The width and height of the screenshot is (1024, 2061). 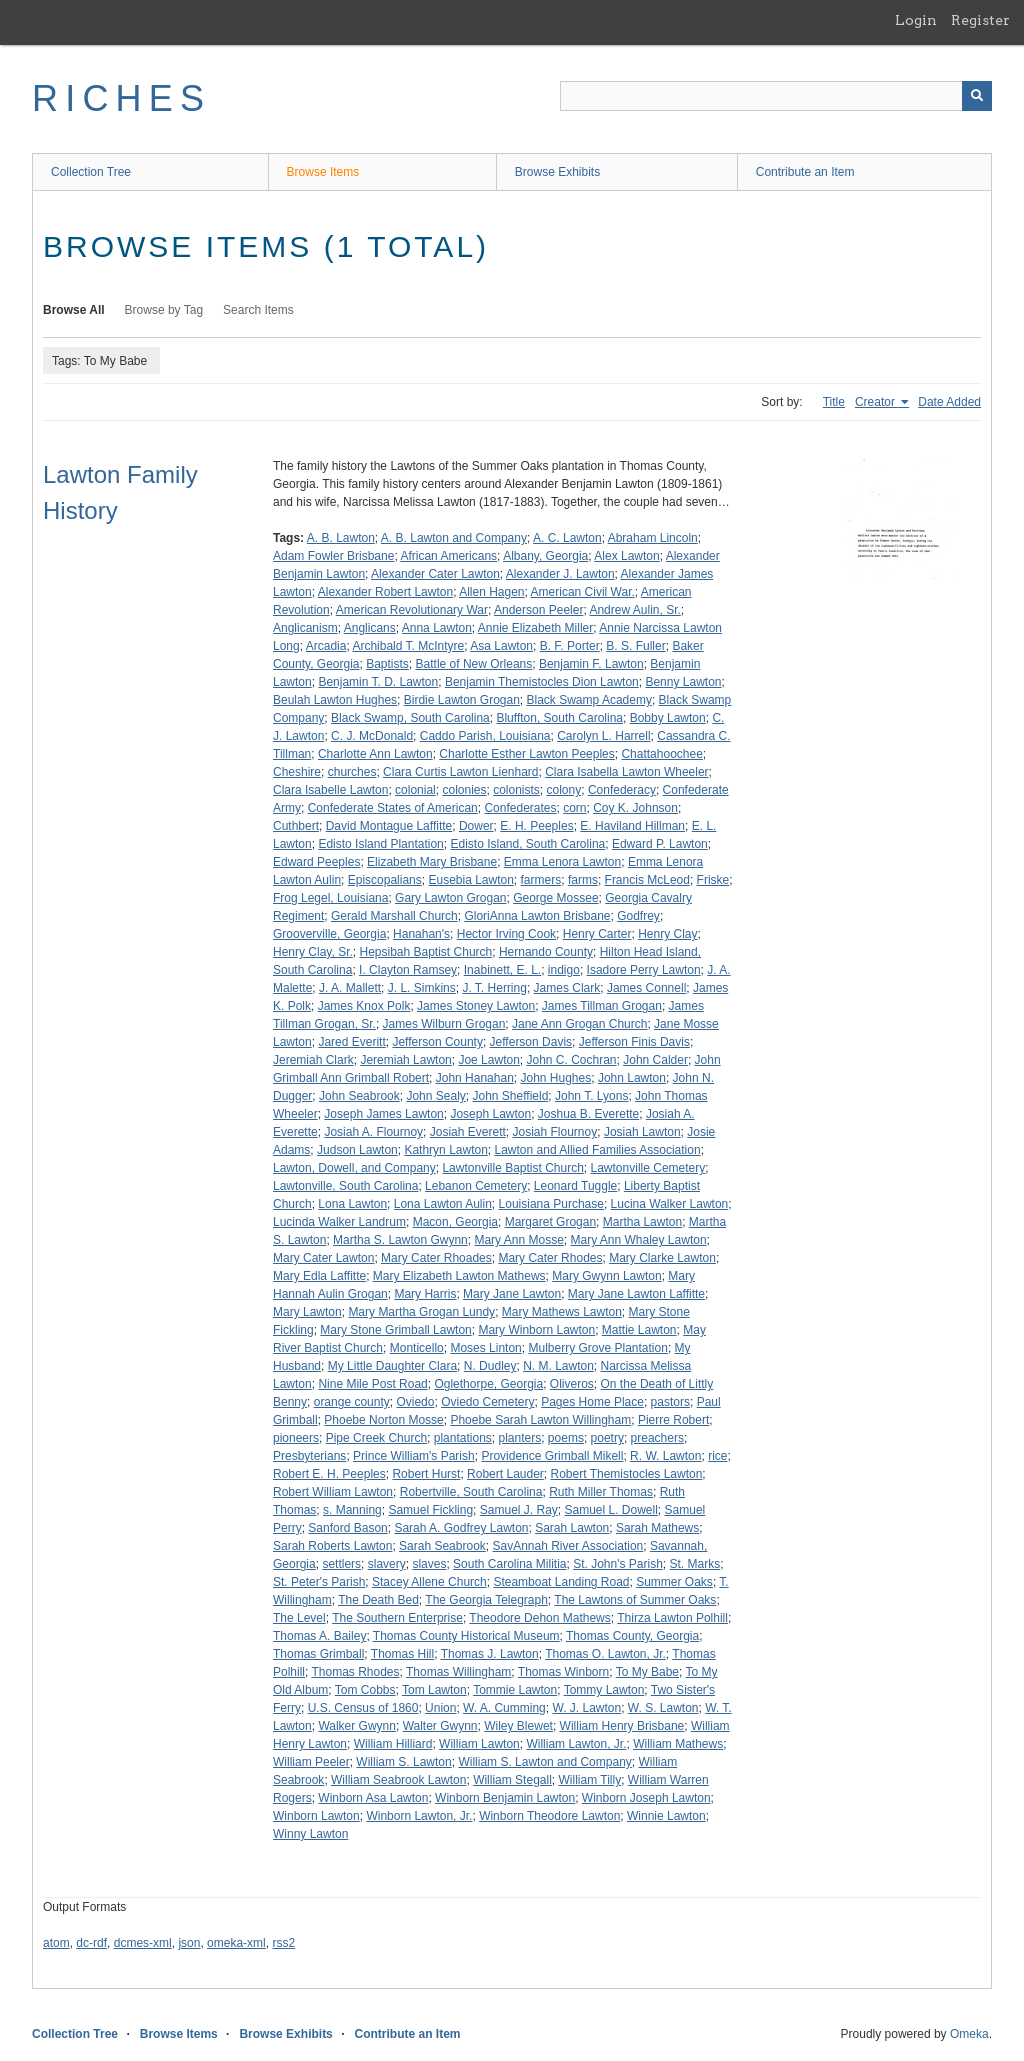 I want to click on pioneers, so click(x=296, y=1438).